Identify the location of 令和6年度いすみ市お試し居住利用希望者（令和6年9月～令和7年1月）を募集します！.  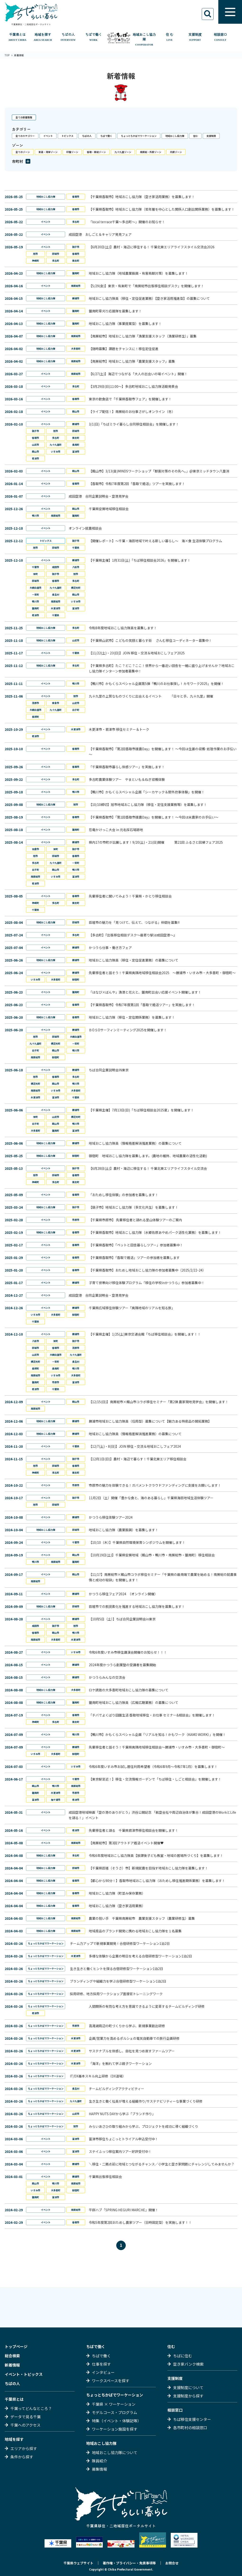
(153, 1766).